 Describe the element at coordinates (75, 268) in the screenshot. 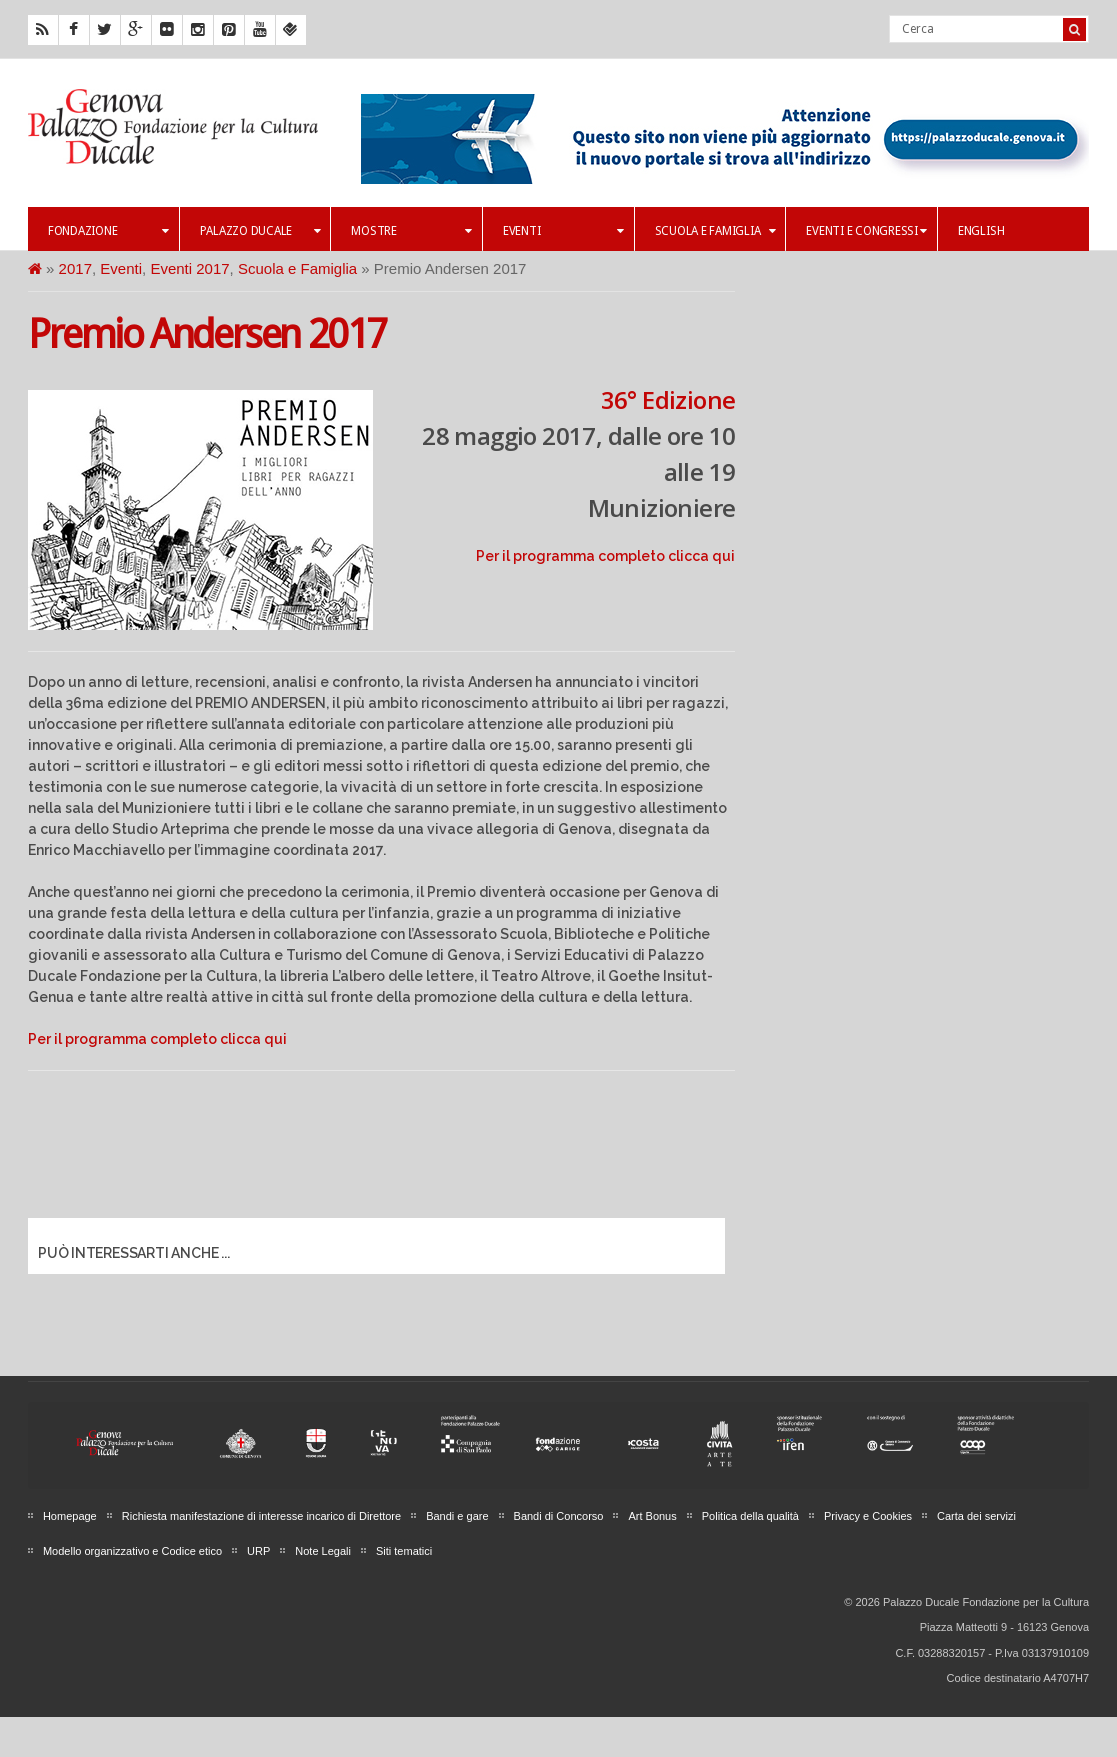

I see `2017` at that location.